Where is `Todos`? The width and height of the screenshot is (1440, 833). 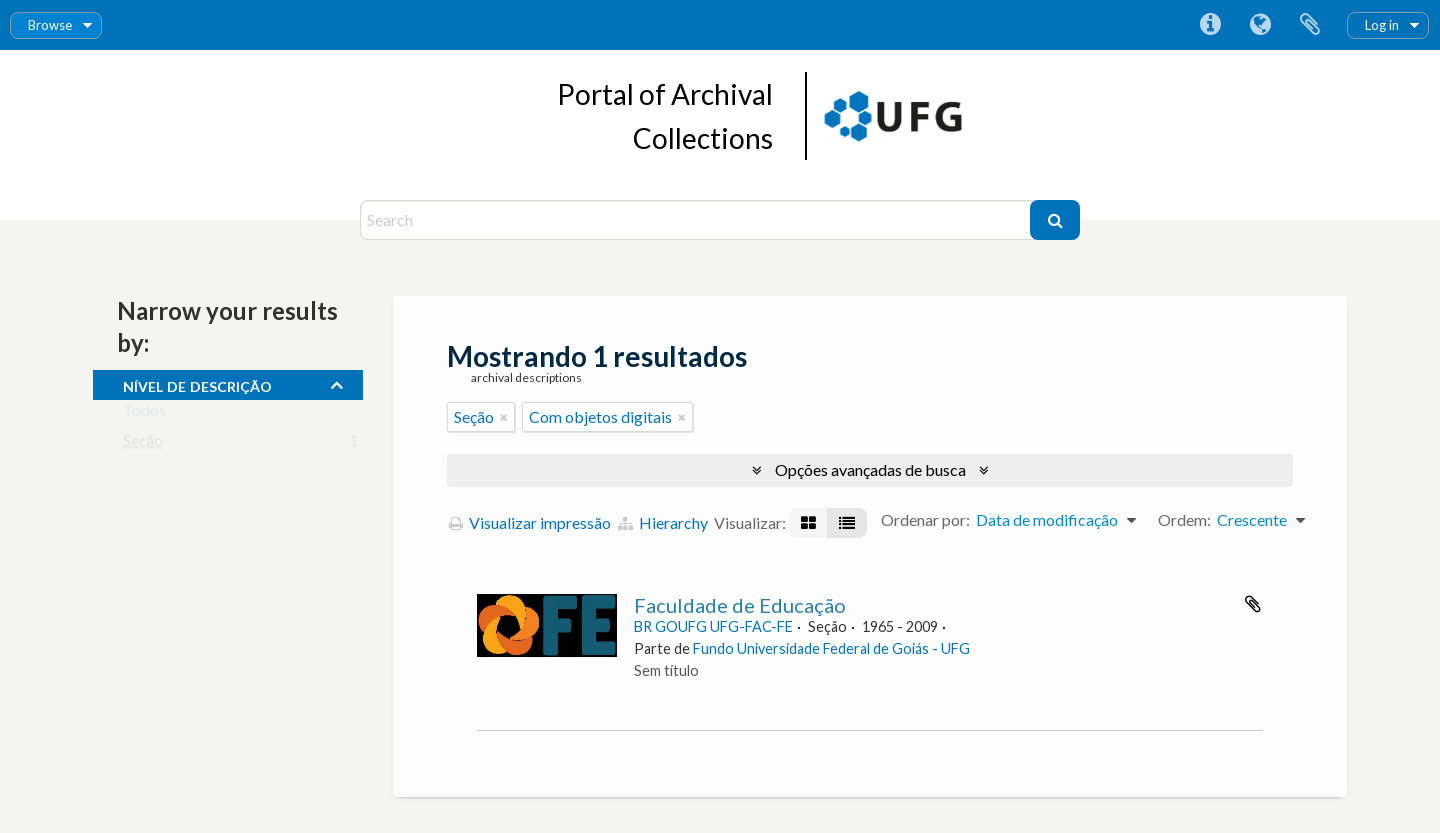
Todos is located at coordinates (144, 414).